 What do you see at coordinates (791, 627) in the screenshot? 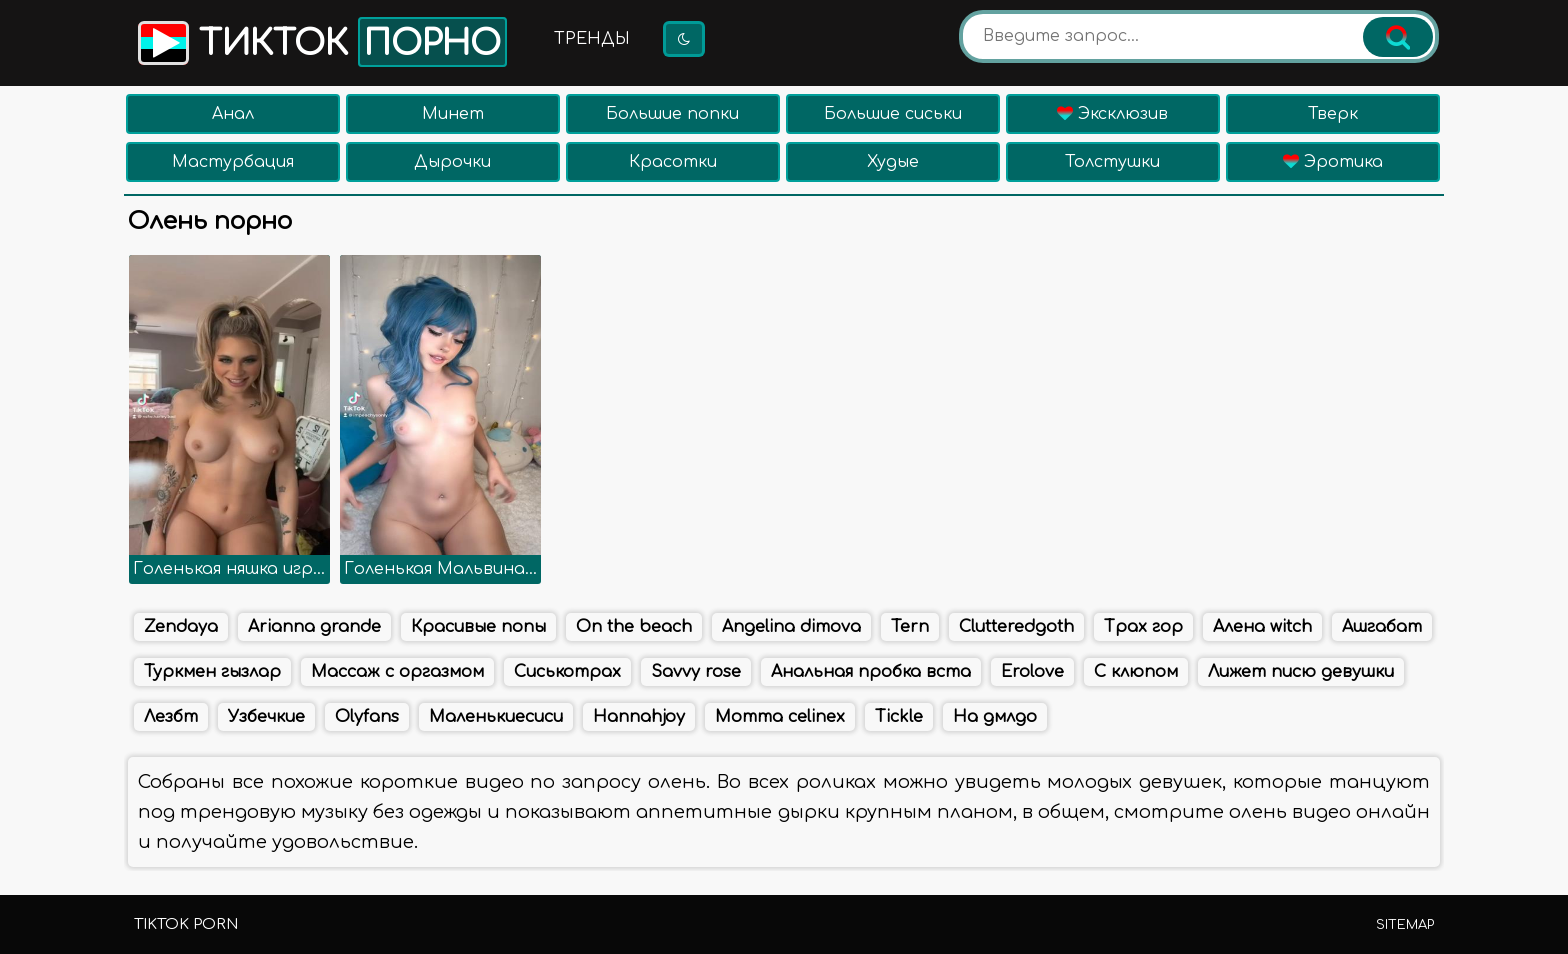
I see `Angelina dimova` at bounding box center [791, 627].